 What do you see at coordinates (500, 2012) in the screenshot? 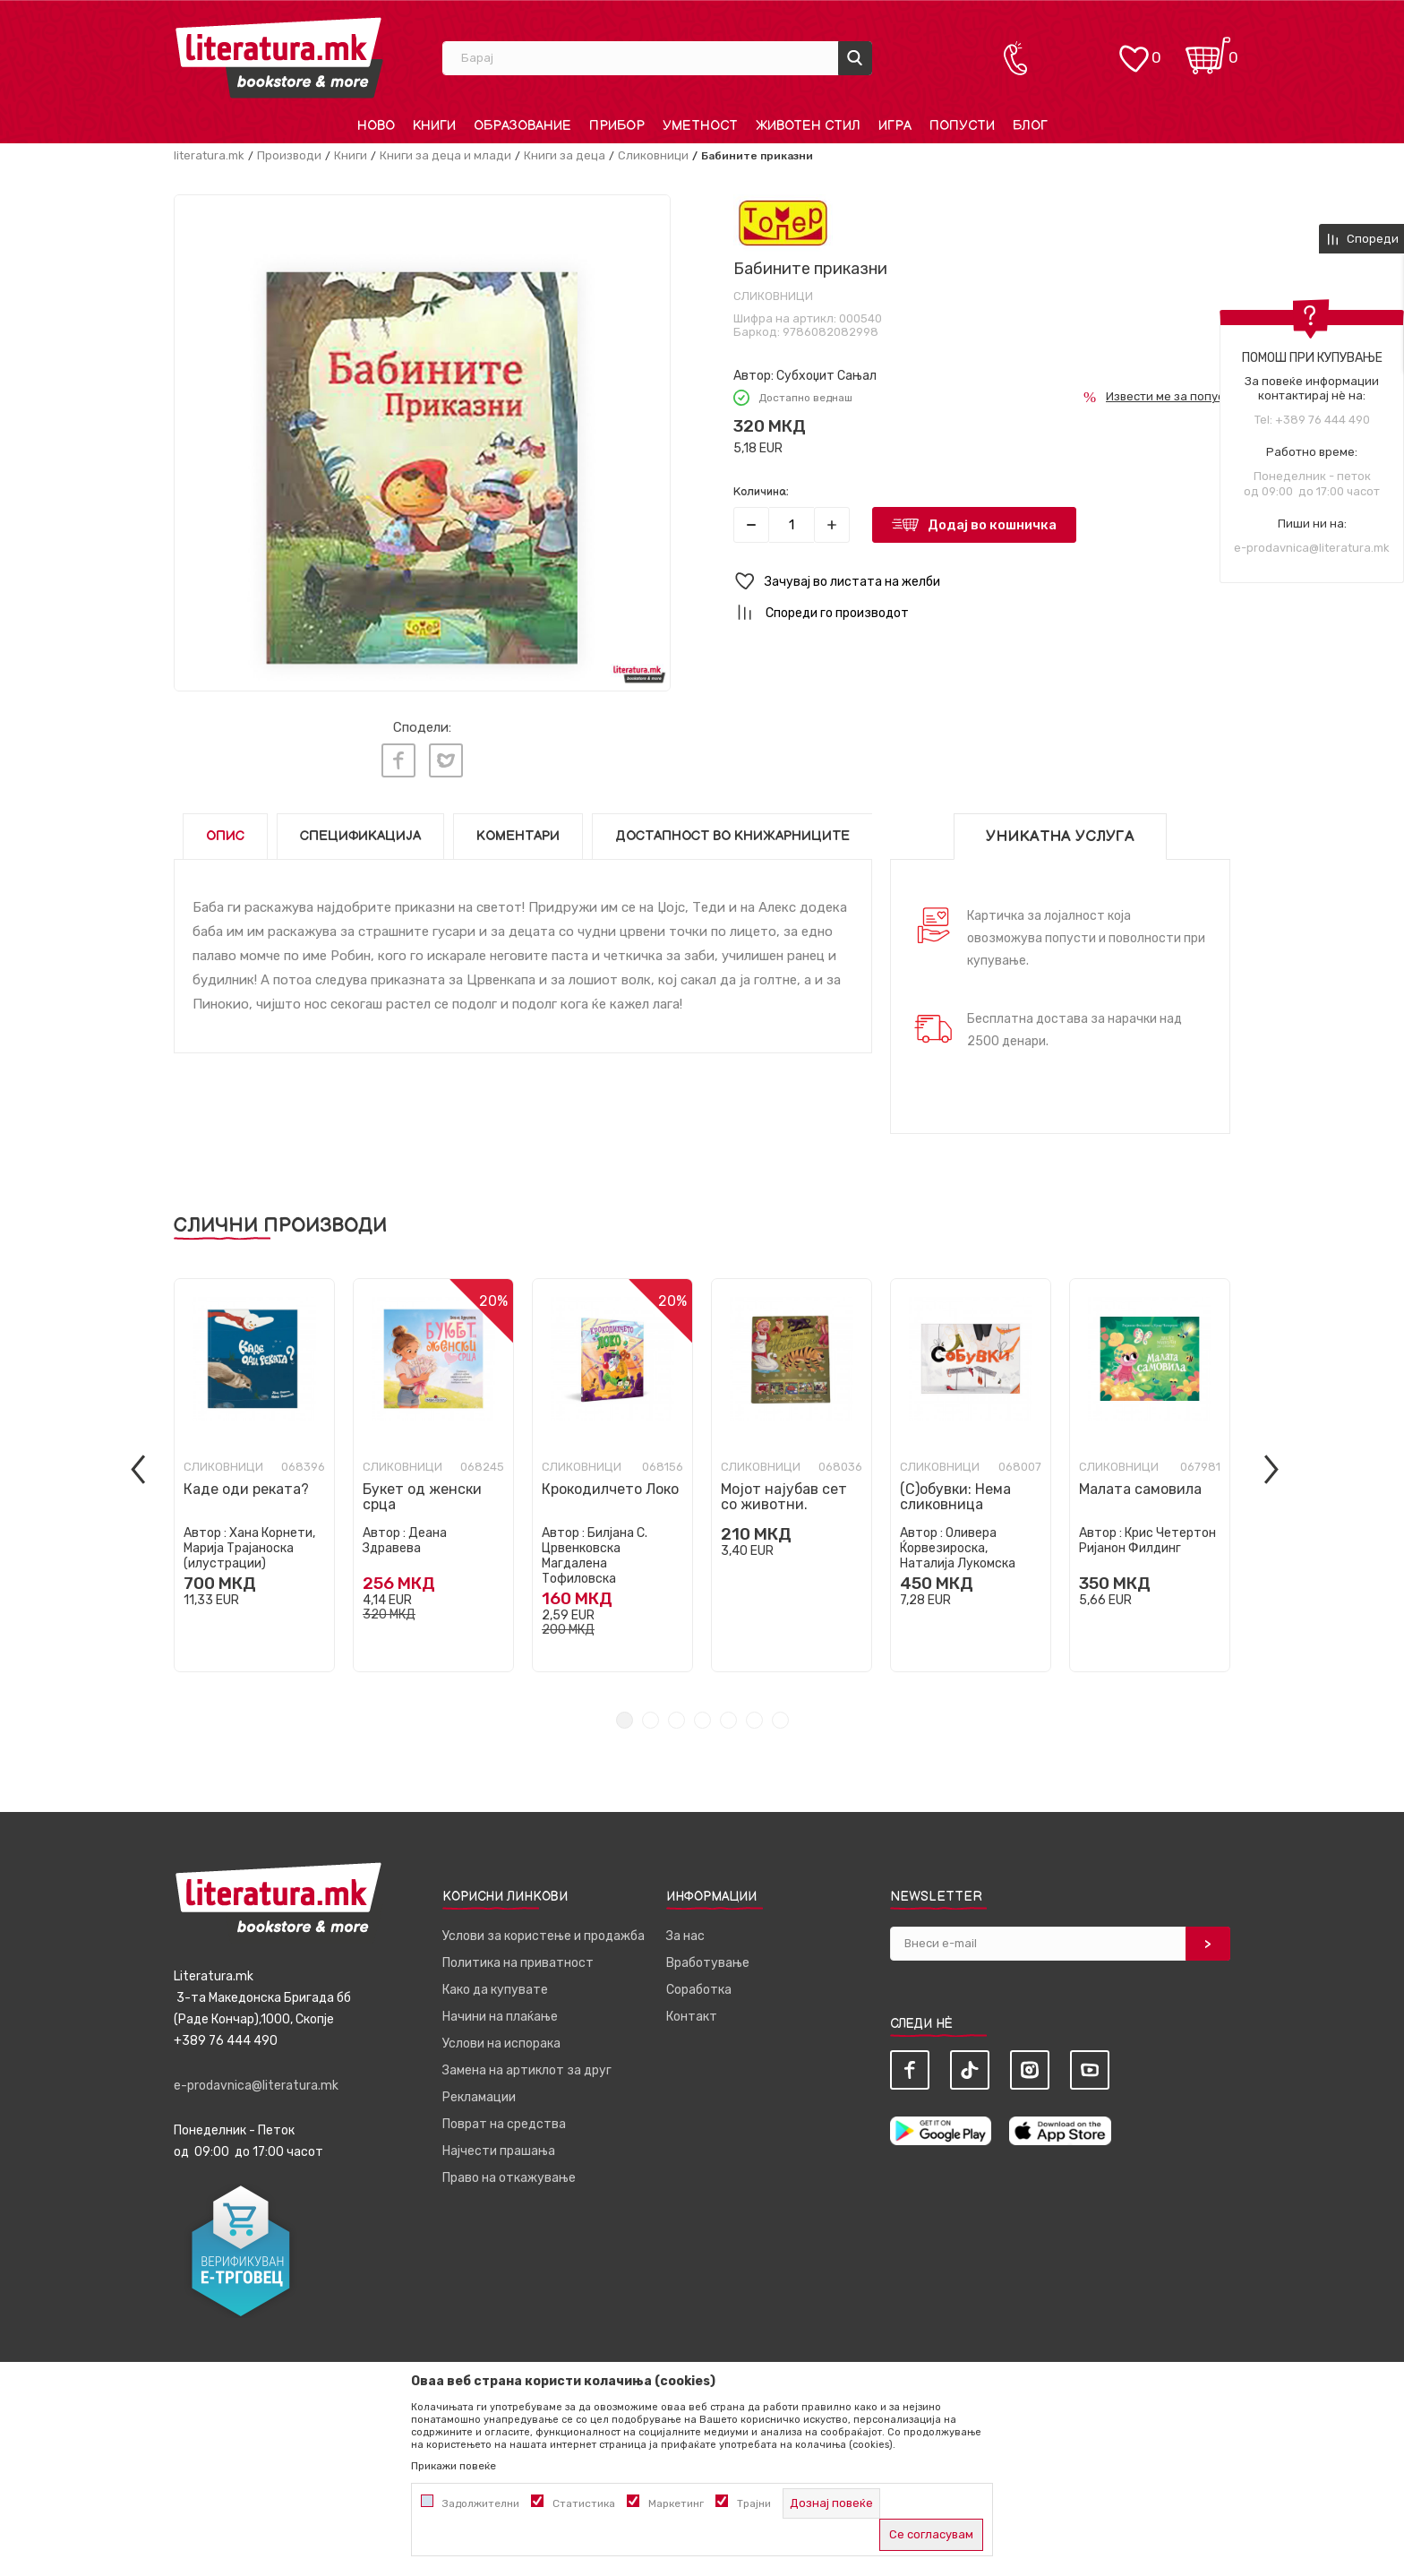
I see `Начини на плаќање` at bounding box center [500, 2012].